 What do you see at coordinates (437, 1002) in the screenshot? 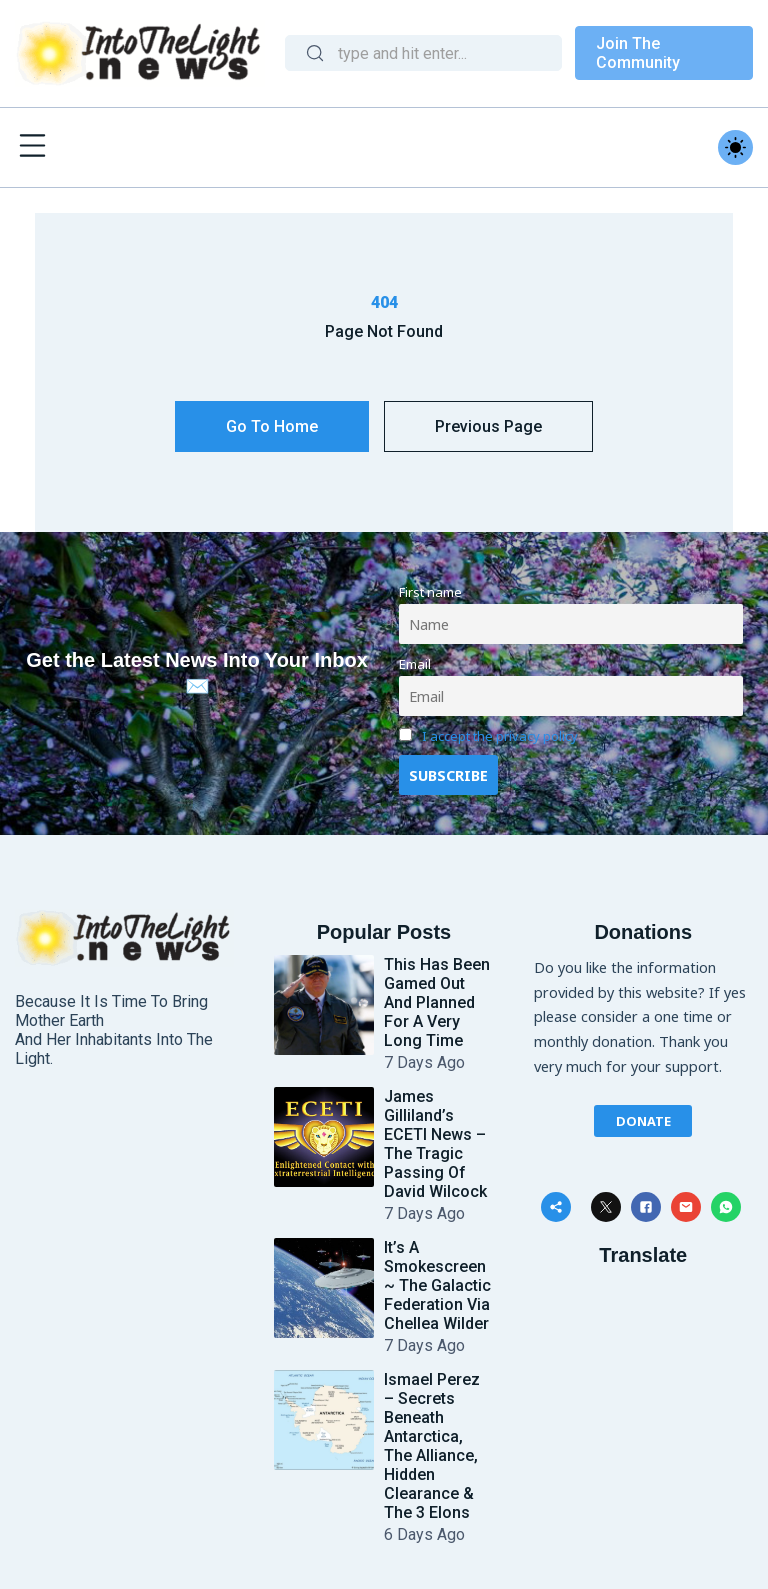
I see `This Has Been Gamed Out and Planned for a Very Long Time` at bounding box center [437, 1002].